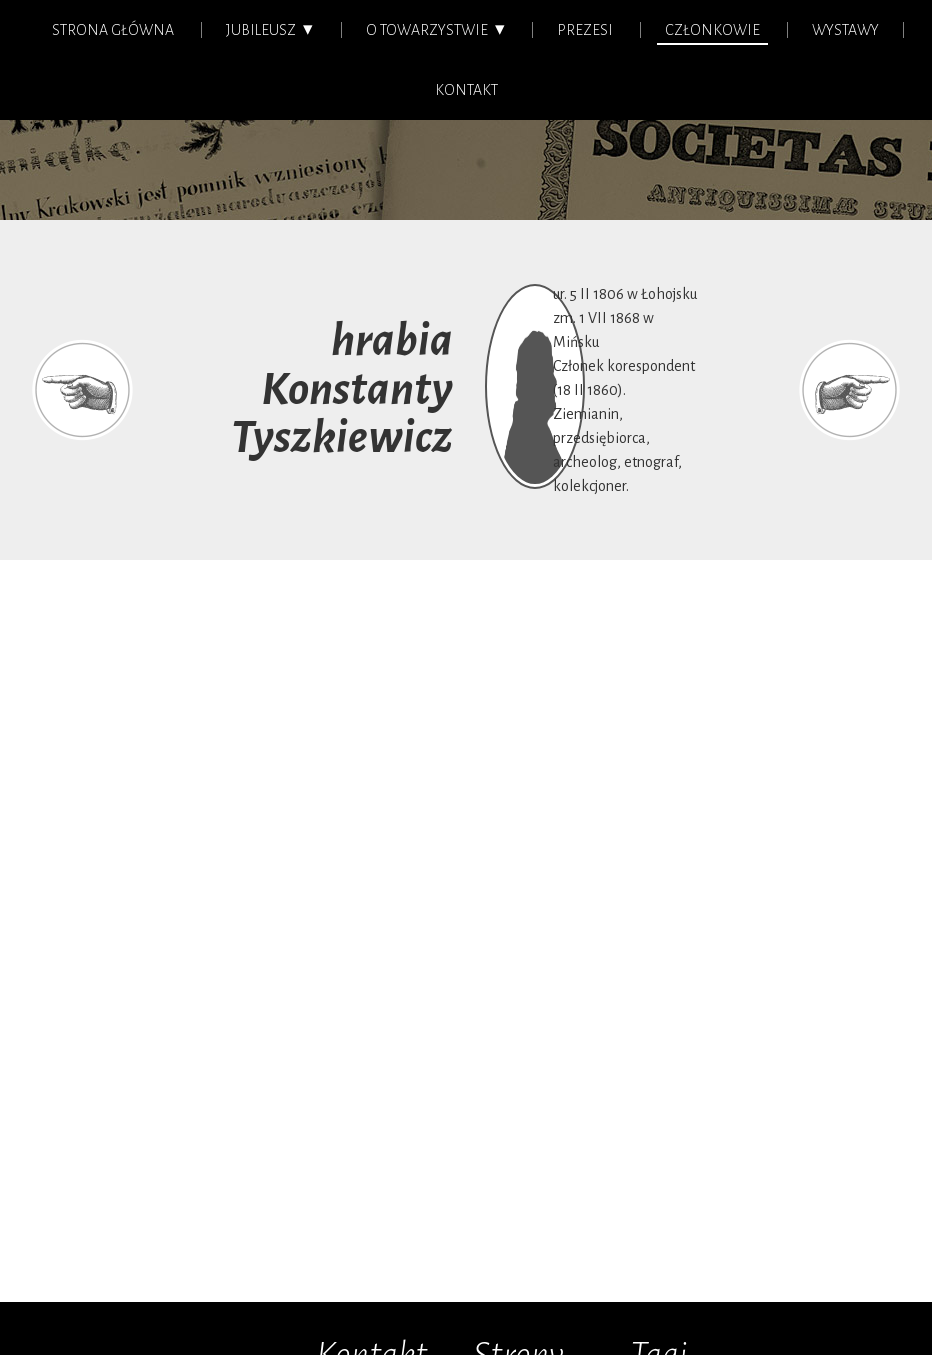 Image resolution: width=932 pixels, height=1355 pixels. I want to click on Kontakt, so click(466, 90).